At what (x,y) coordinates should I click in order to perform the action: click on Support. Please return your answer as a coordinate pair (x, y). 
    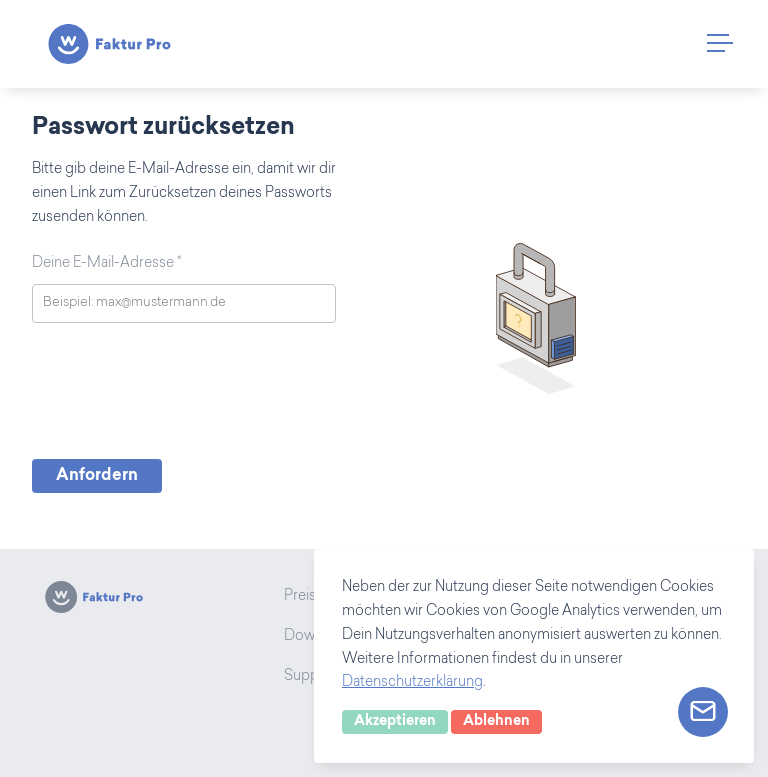
    Looking at the image, I should click on (311, 677).